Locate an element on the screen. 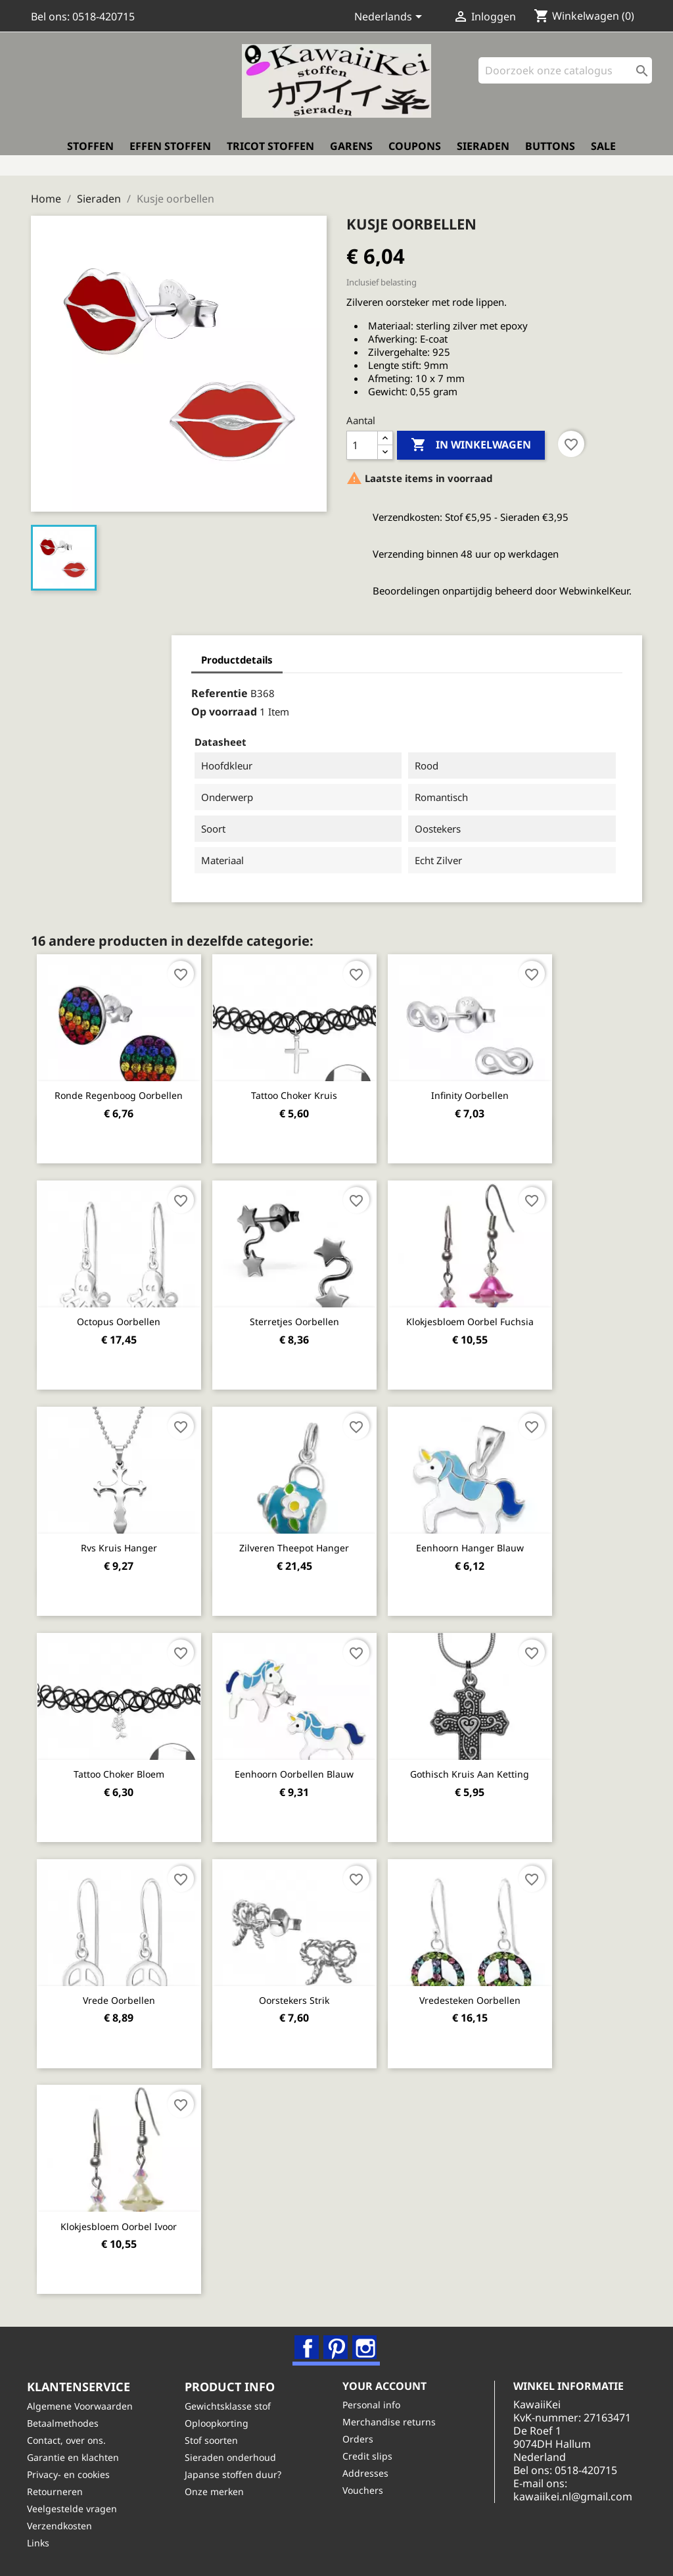 The height and width of the screenshot is (2576, 673). Japanse stoffen duur? is located at coordinates (237, 2473).